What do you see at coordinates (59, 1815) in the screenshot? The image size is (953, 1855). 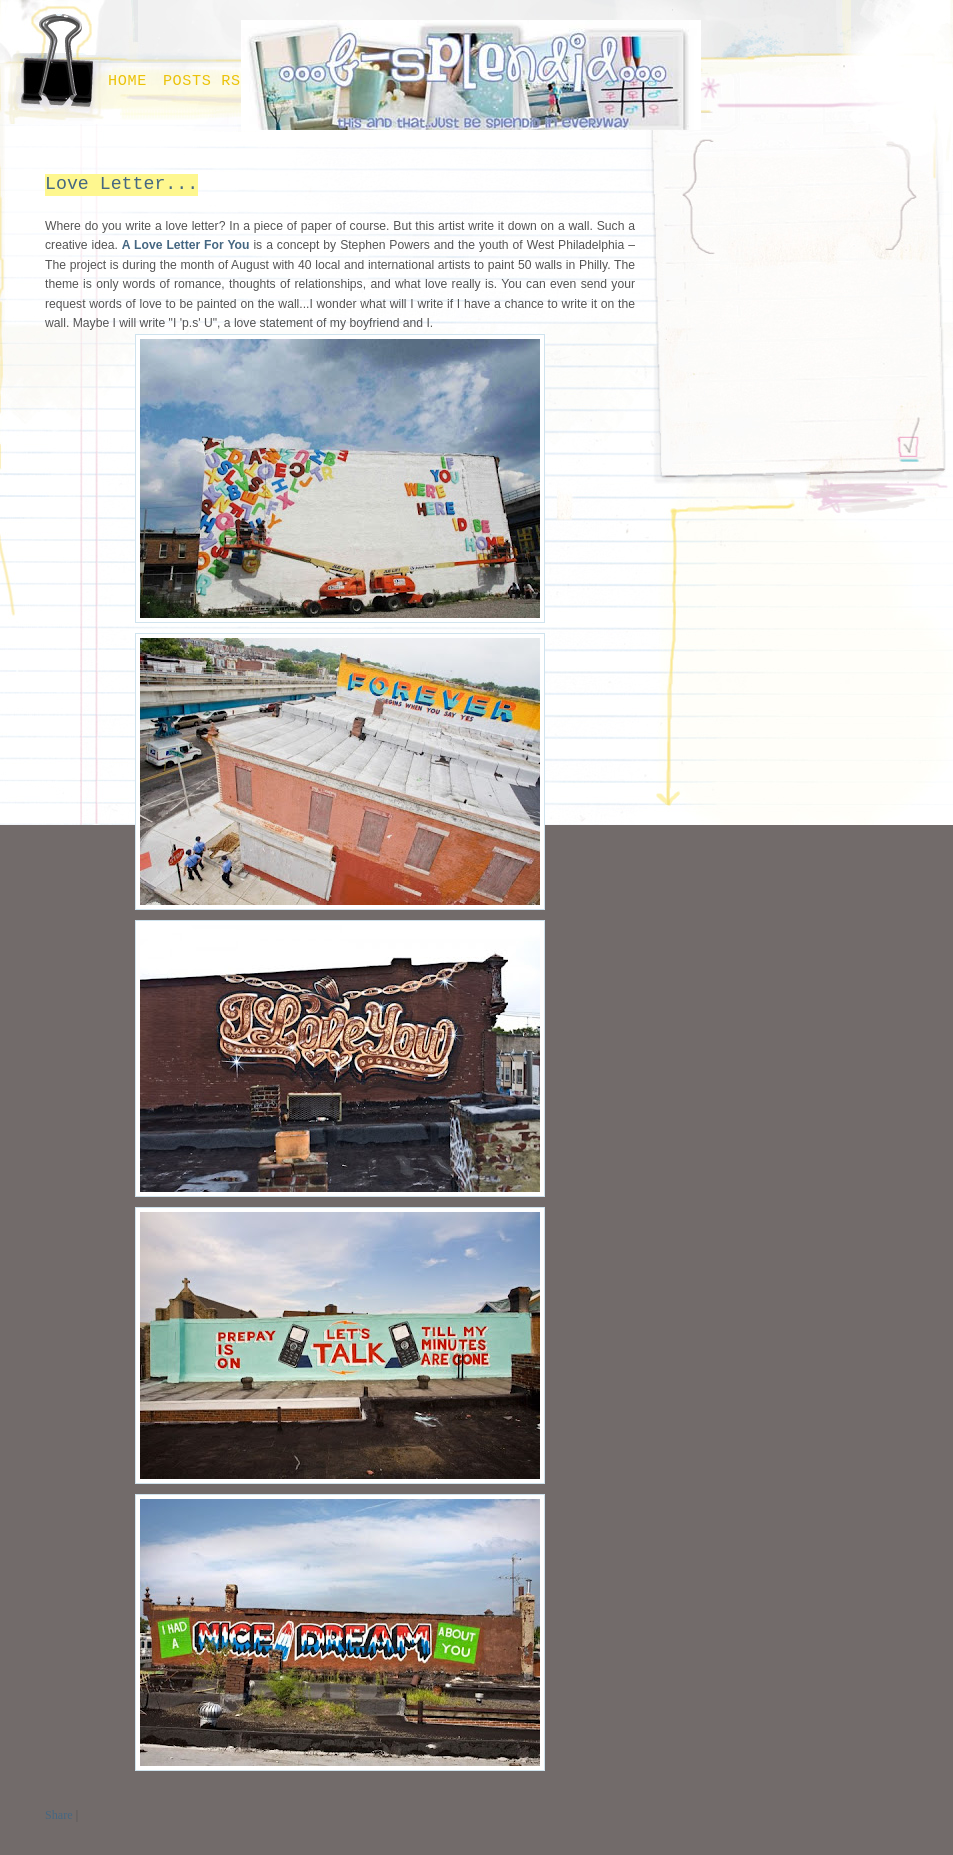 I see `Share` at bounding box center [59, 1815].